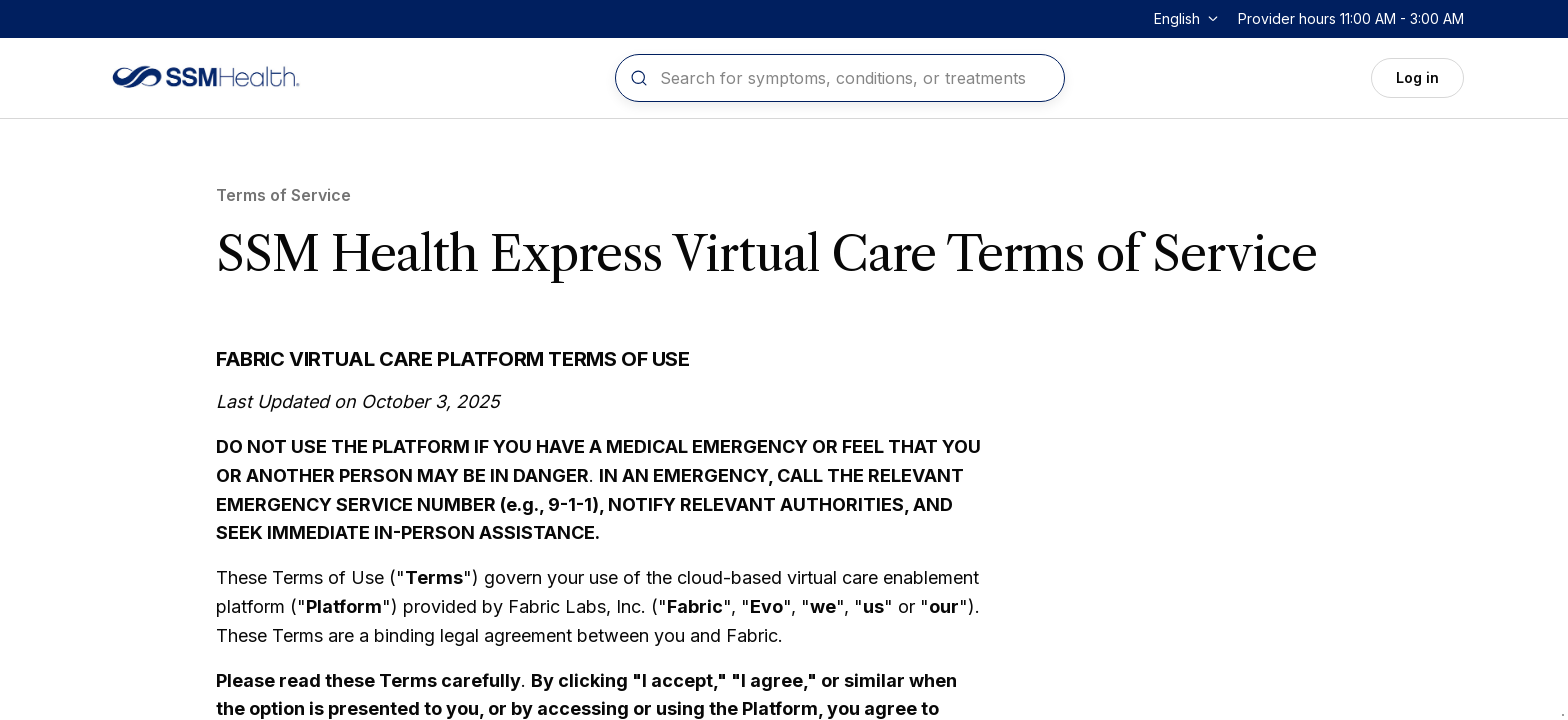 The width and height of the screenshot is (1568, 720). I want to click on [Change language], so click(1188, 19).